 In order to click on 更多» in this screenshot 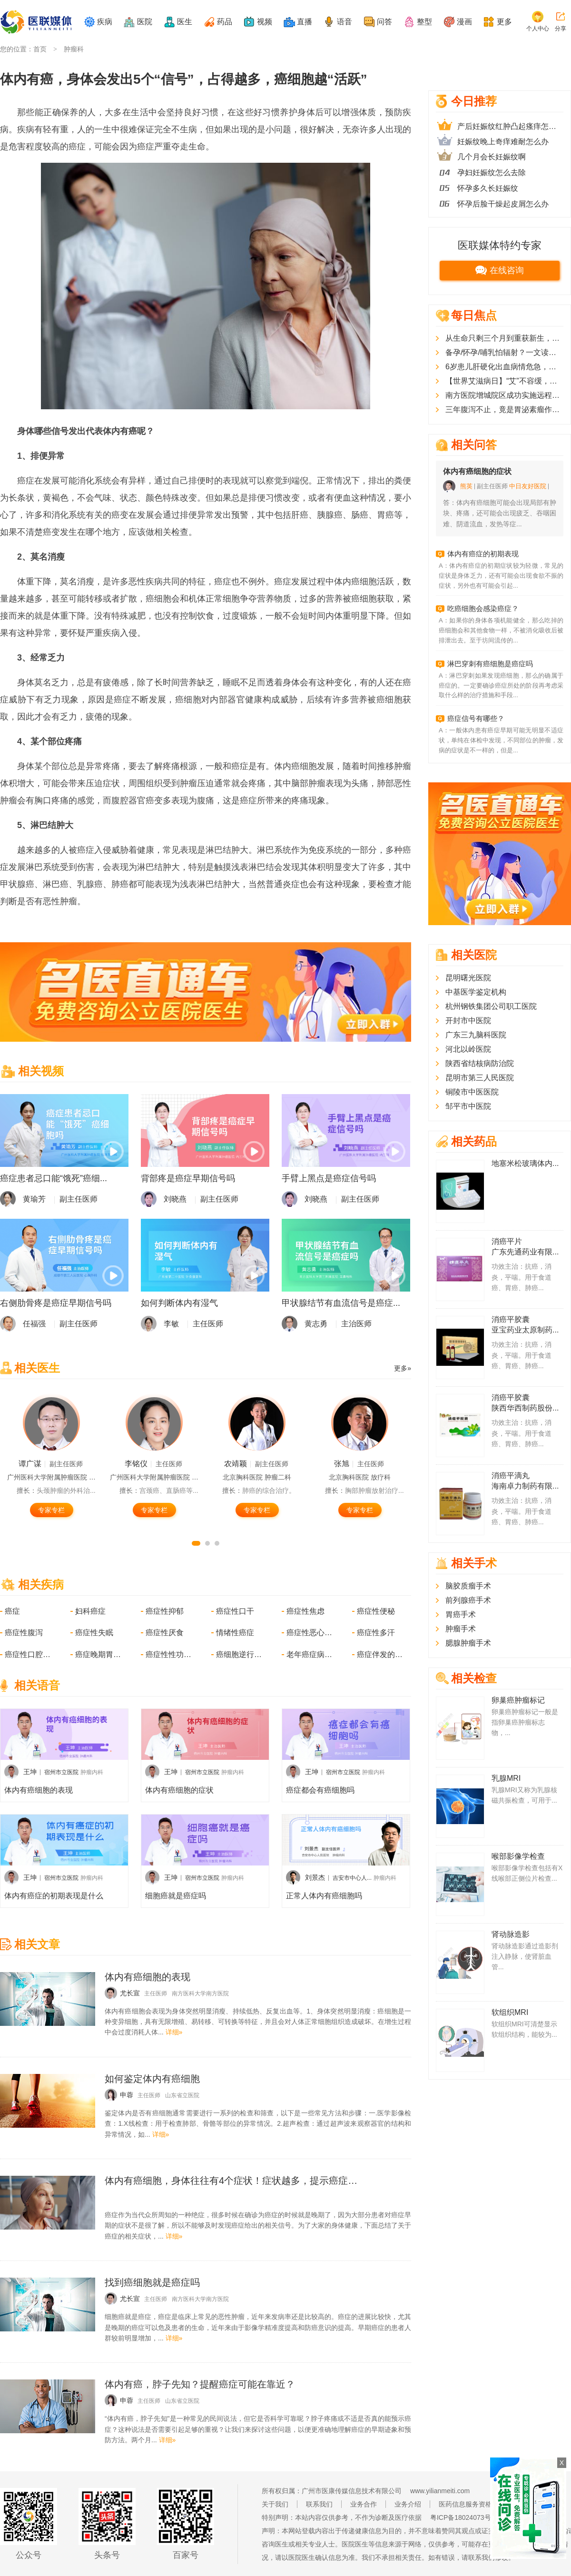, I will do `click(402, 1368)`.